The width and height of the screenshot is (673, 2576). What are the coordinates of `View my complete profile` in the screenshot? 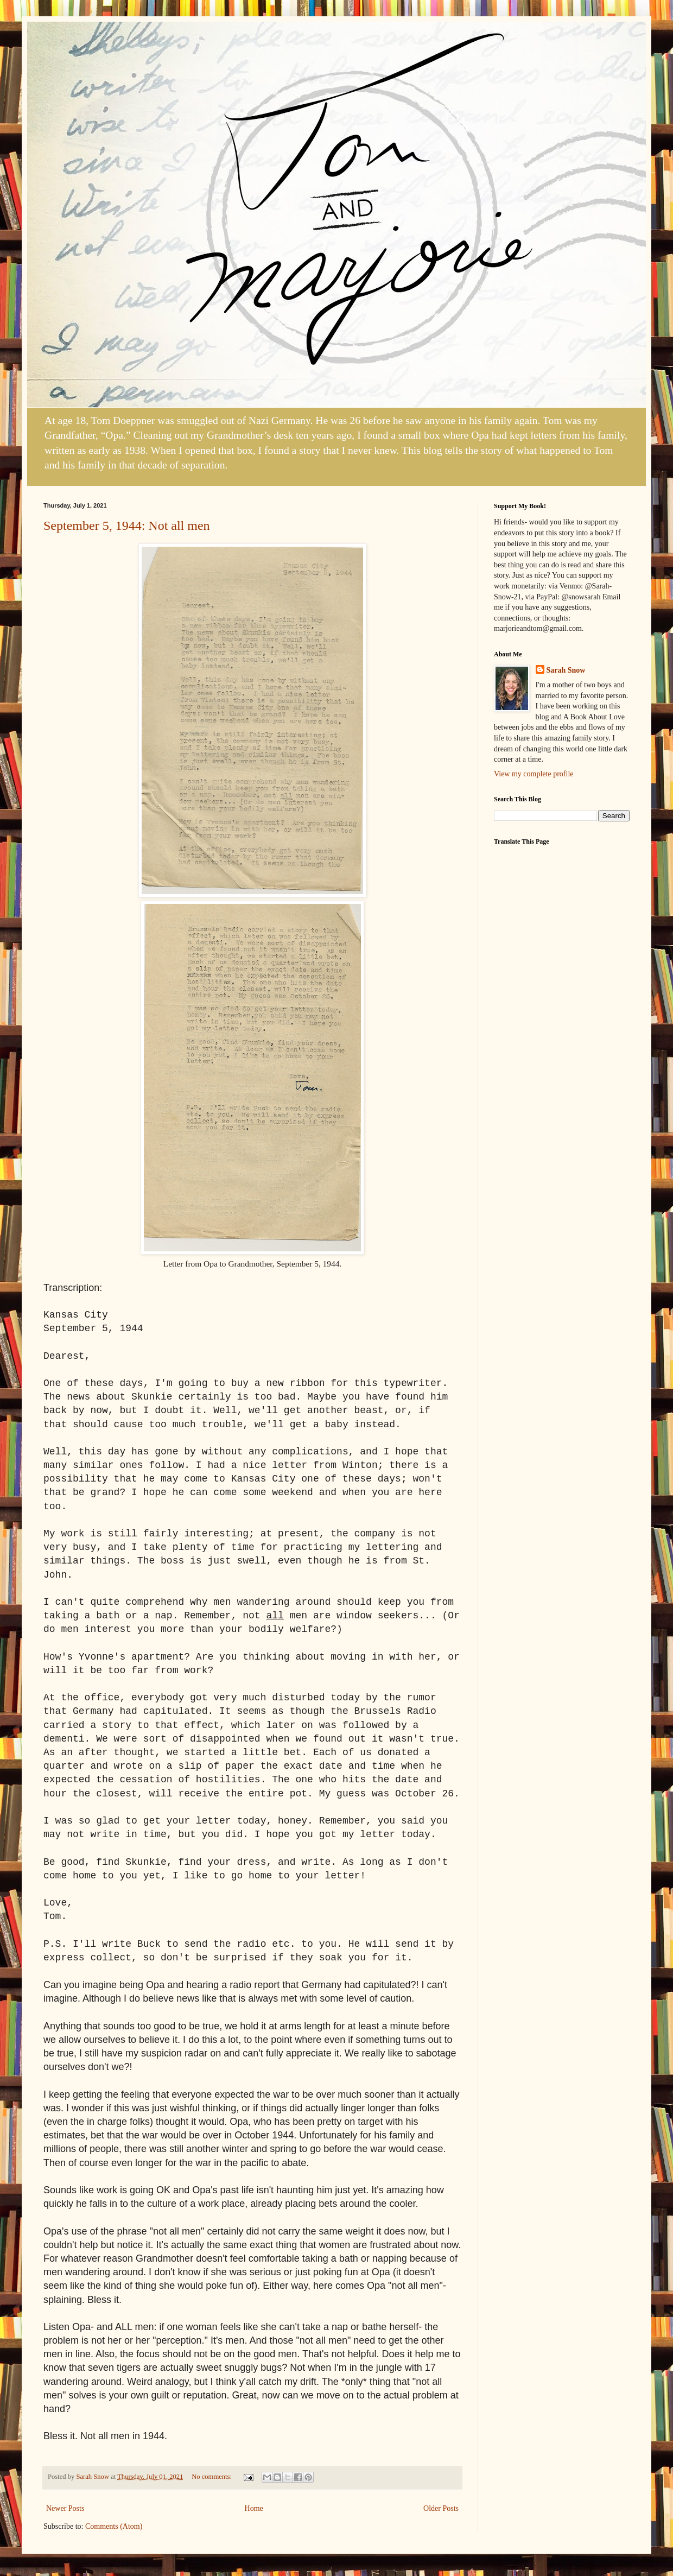 It's located at (534, 774).